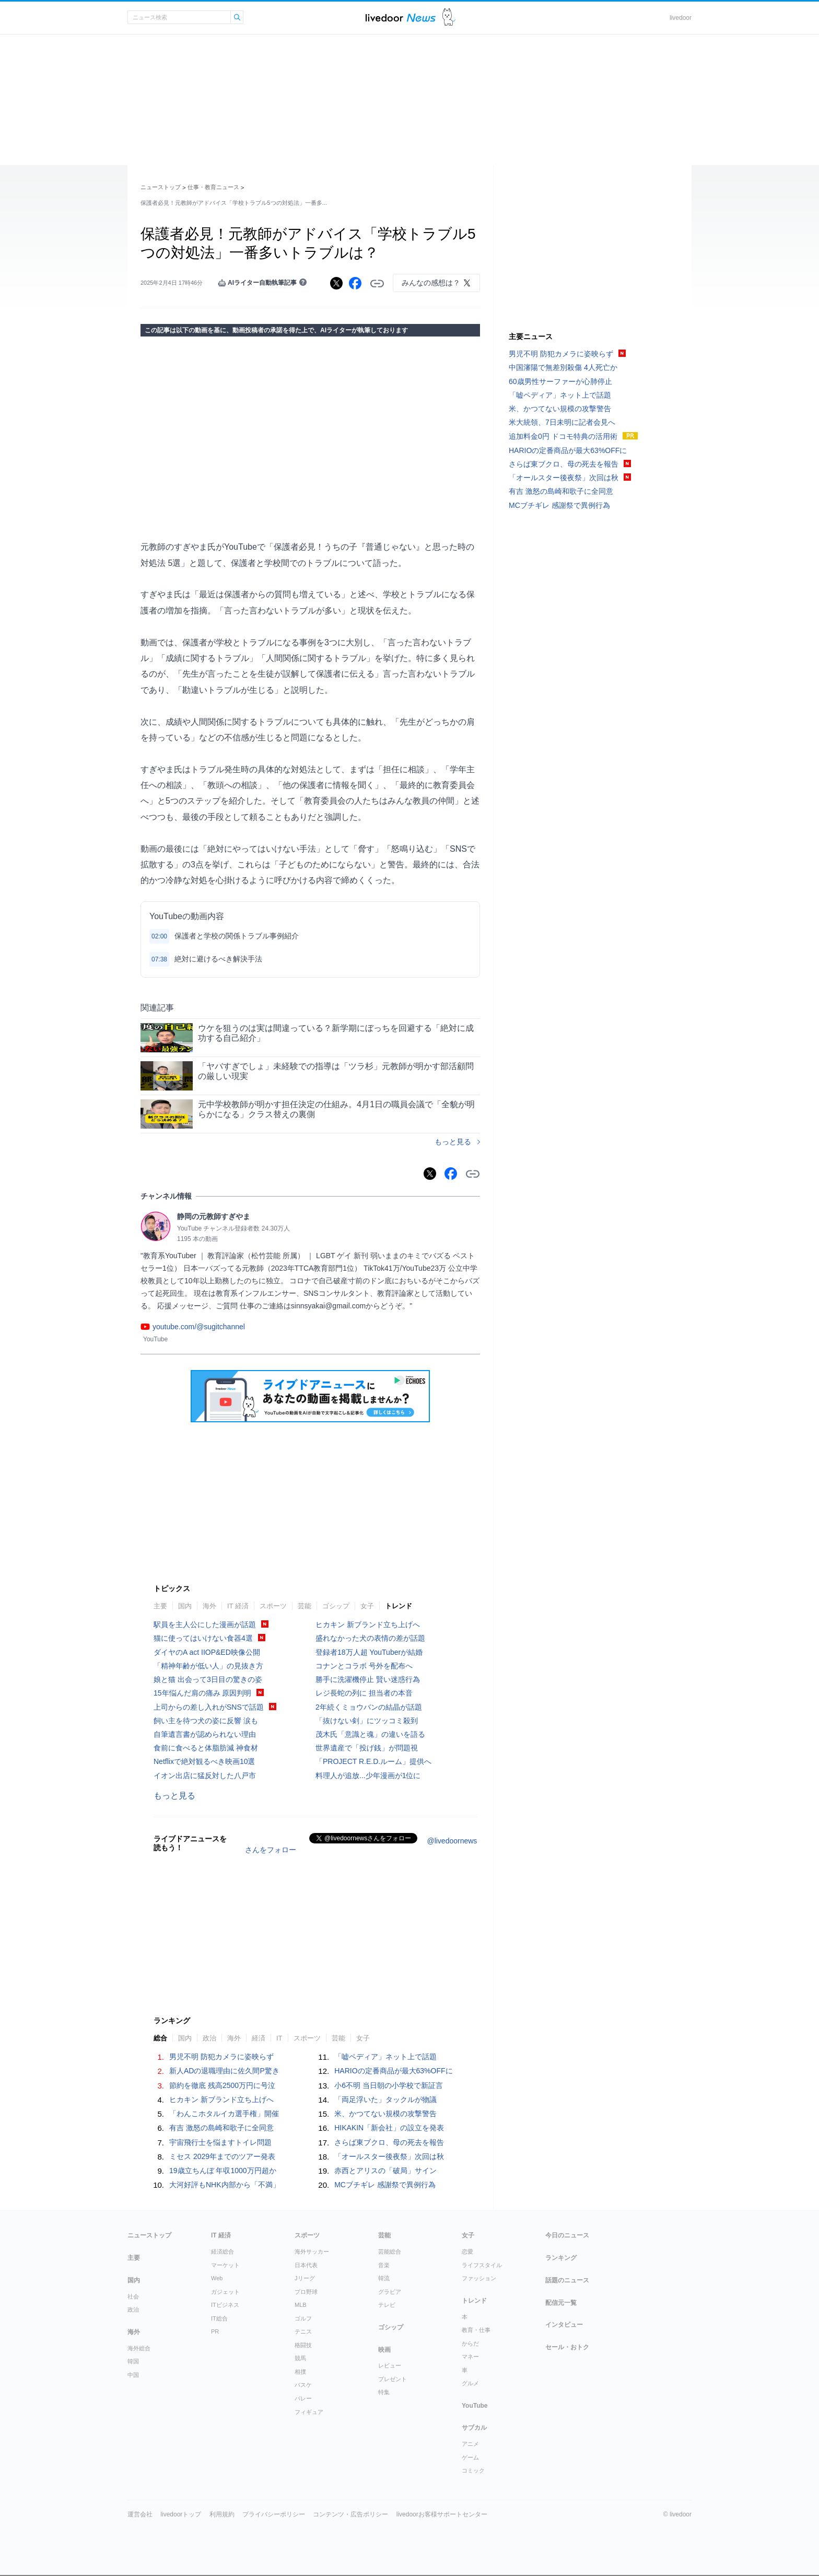 The height and width of the screenshot is (2576, 819). Describe the element at coordinates (377, 283) in the screenshot. I see `リンクをコピーする` at that location.